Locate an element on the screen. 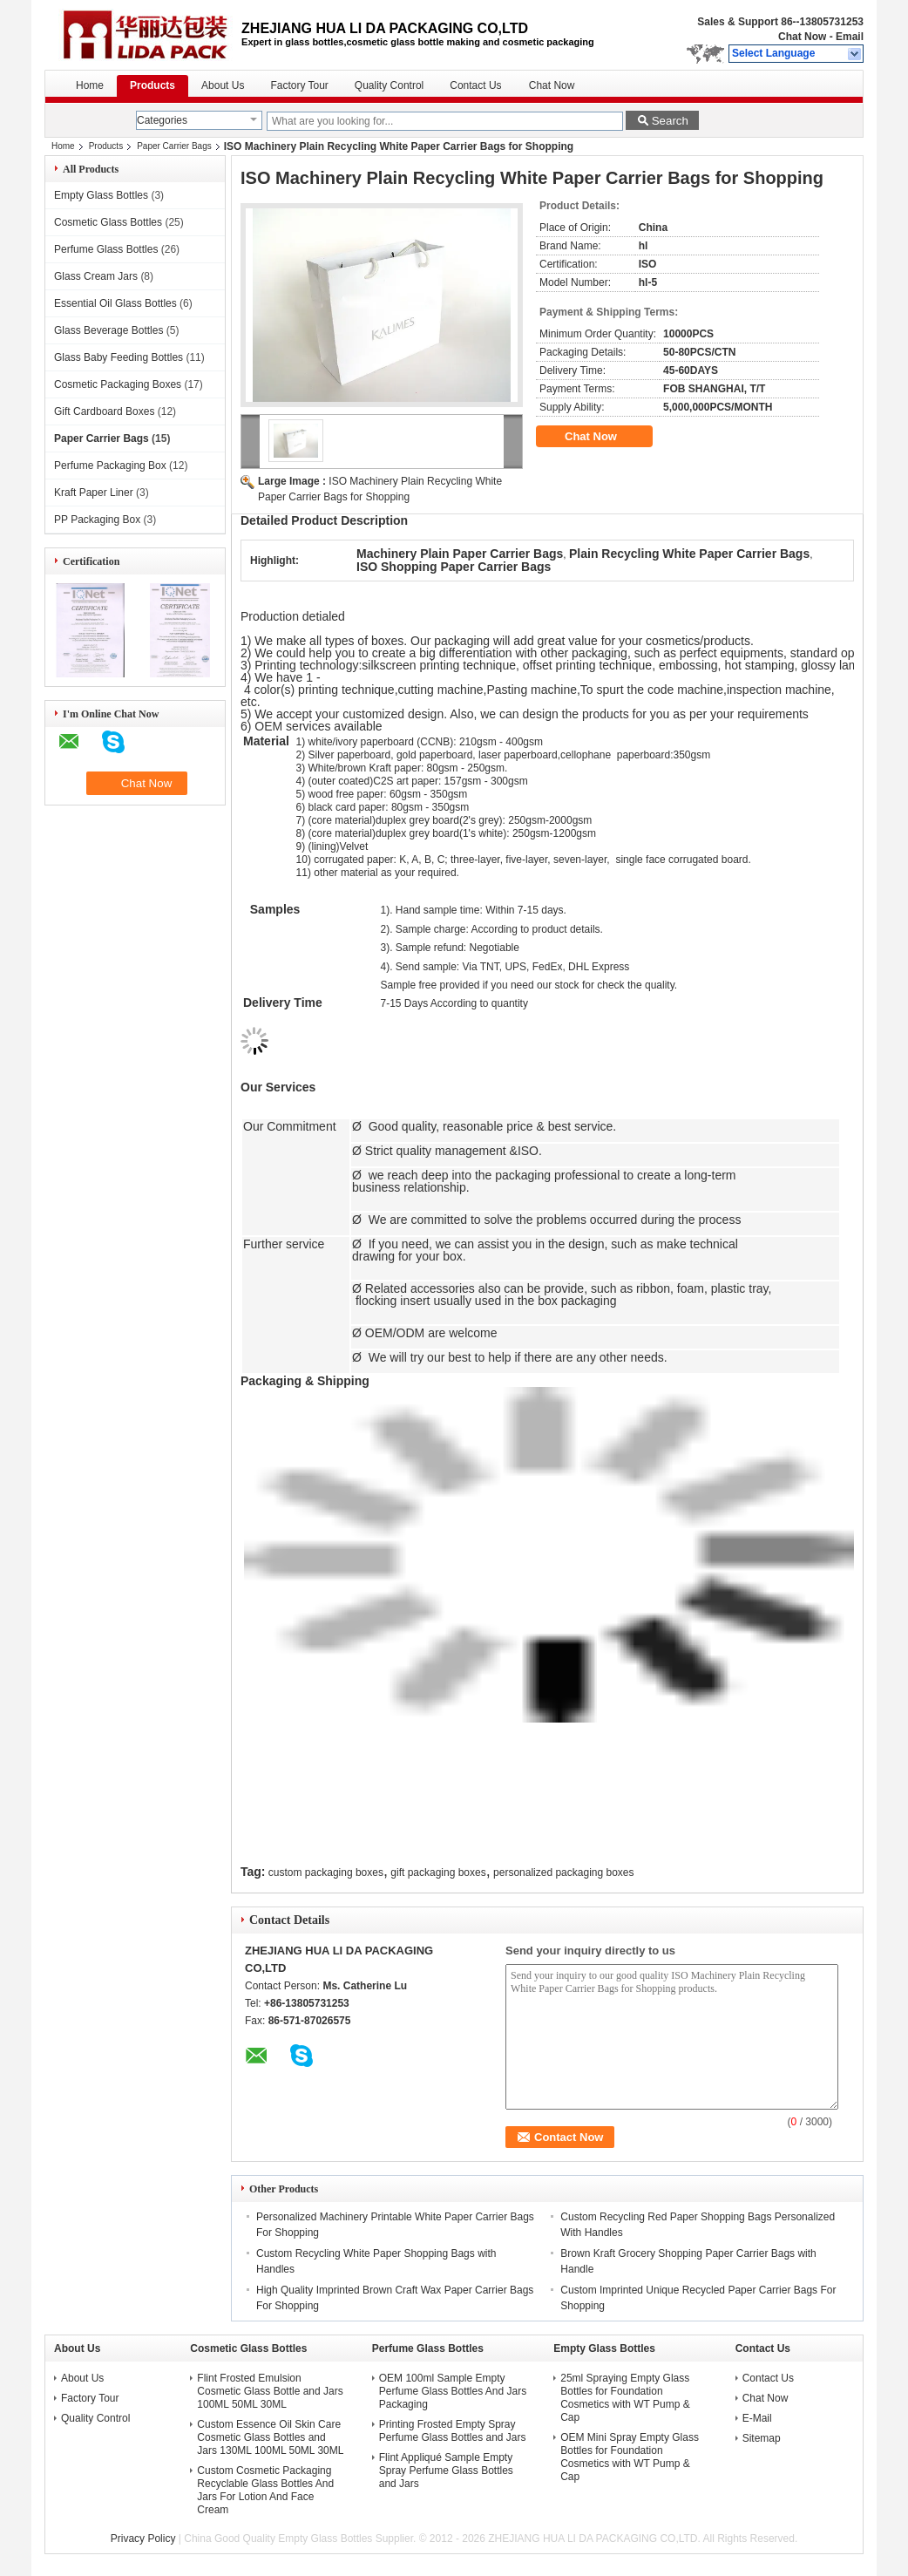 The width and height of the screenshot is (908, 2576). Contact Us is located at coordinates (475, 85).